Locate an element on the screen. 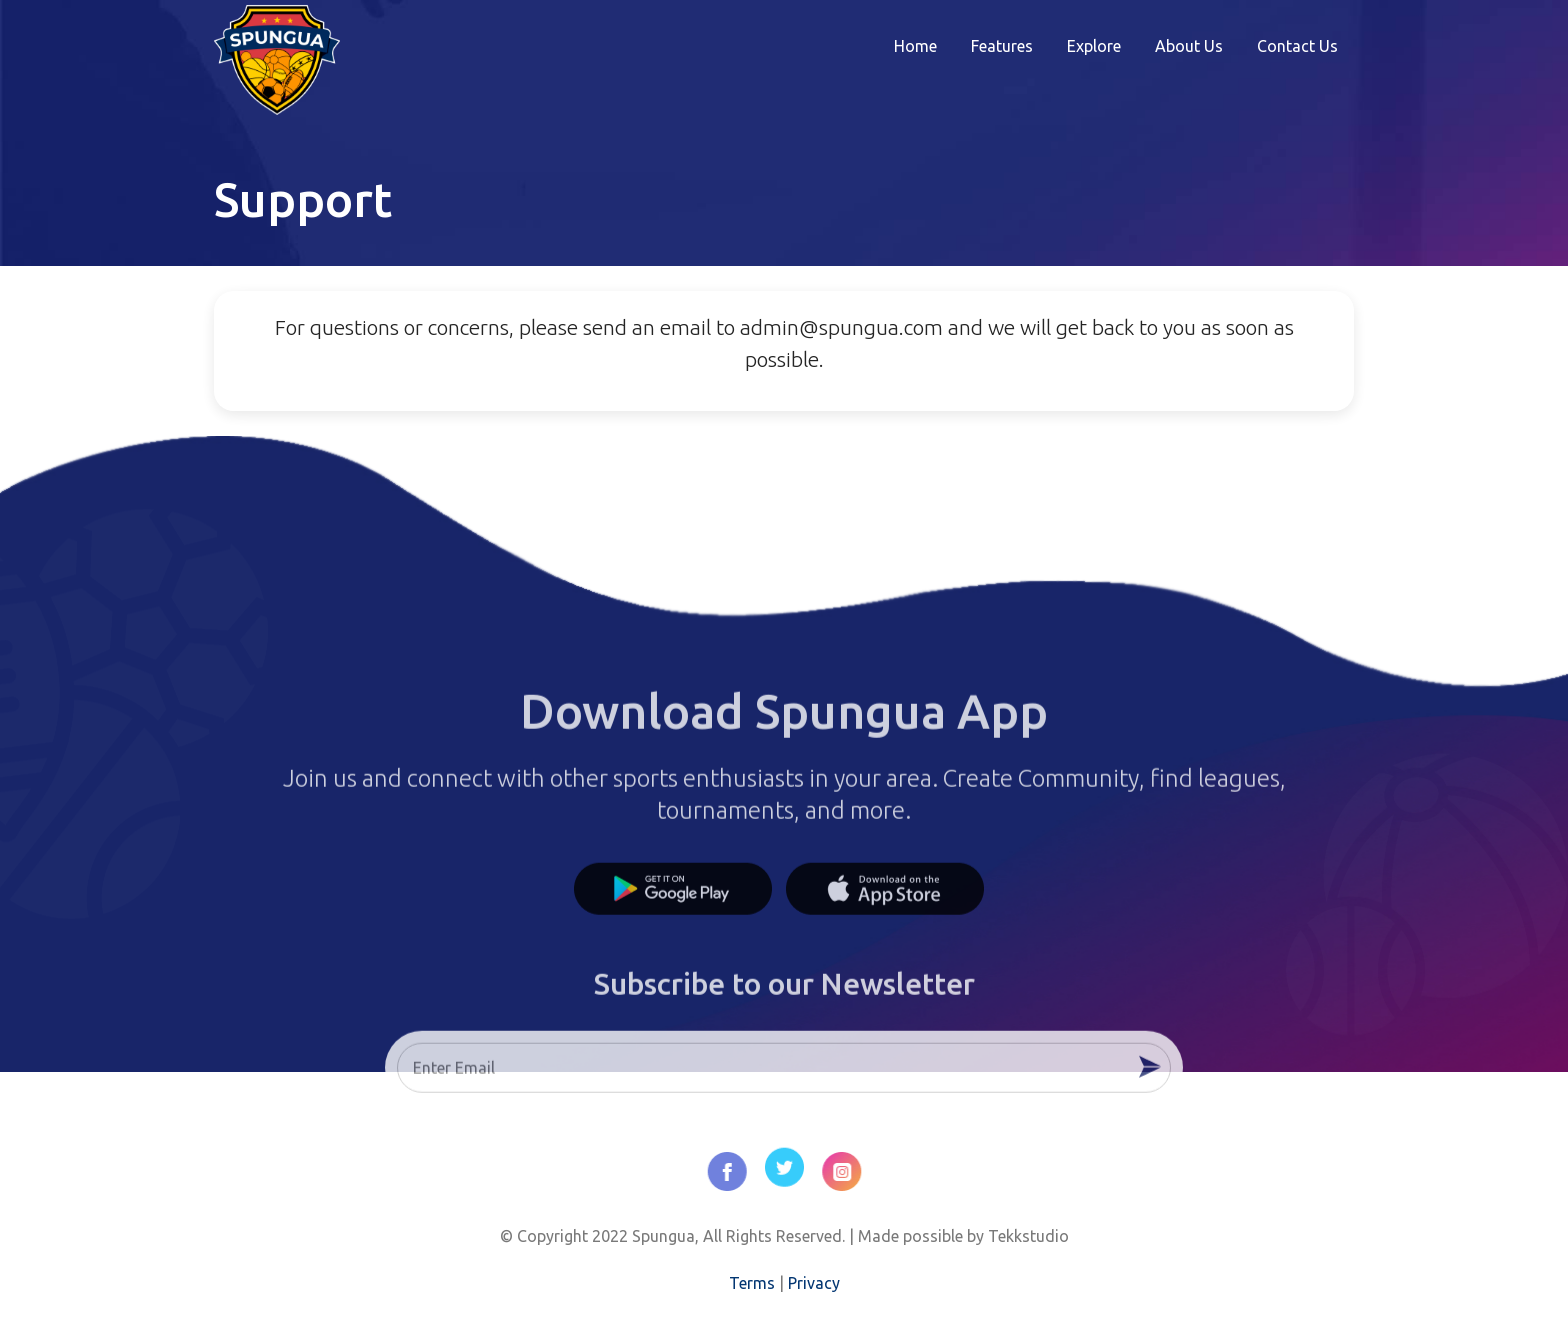  Privacy is located at coordinates (814, 1283).